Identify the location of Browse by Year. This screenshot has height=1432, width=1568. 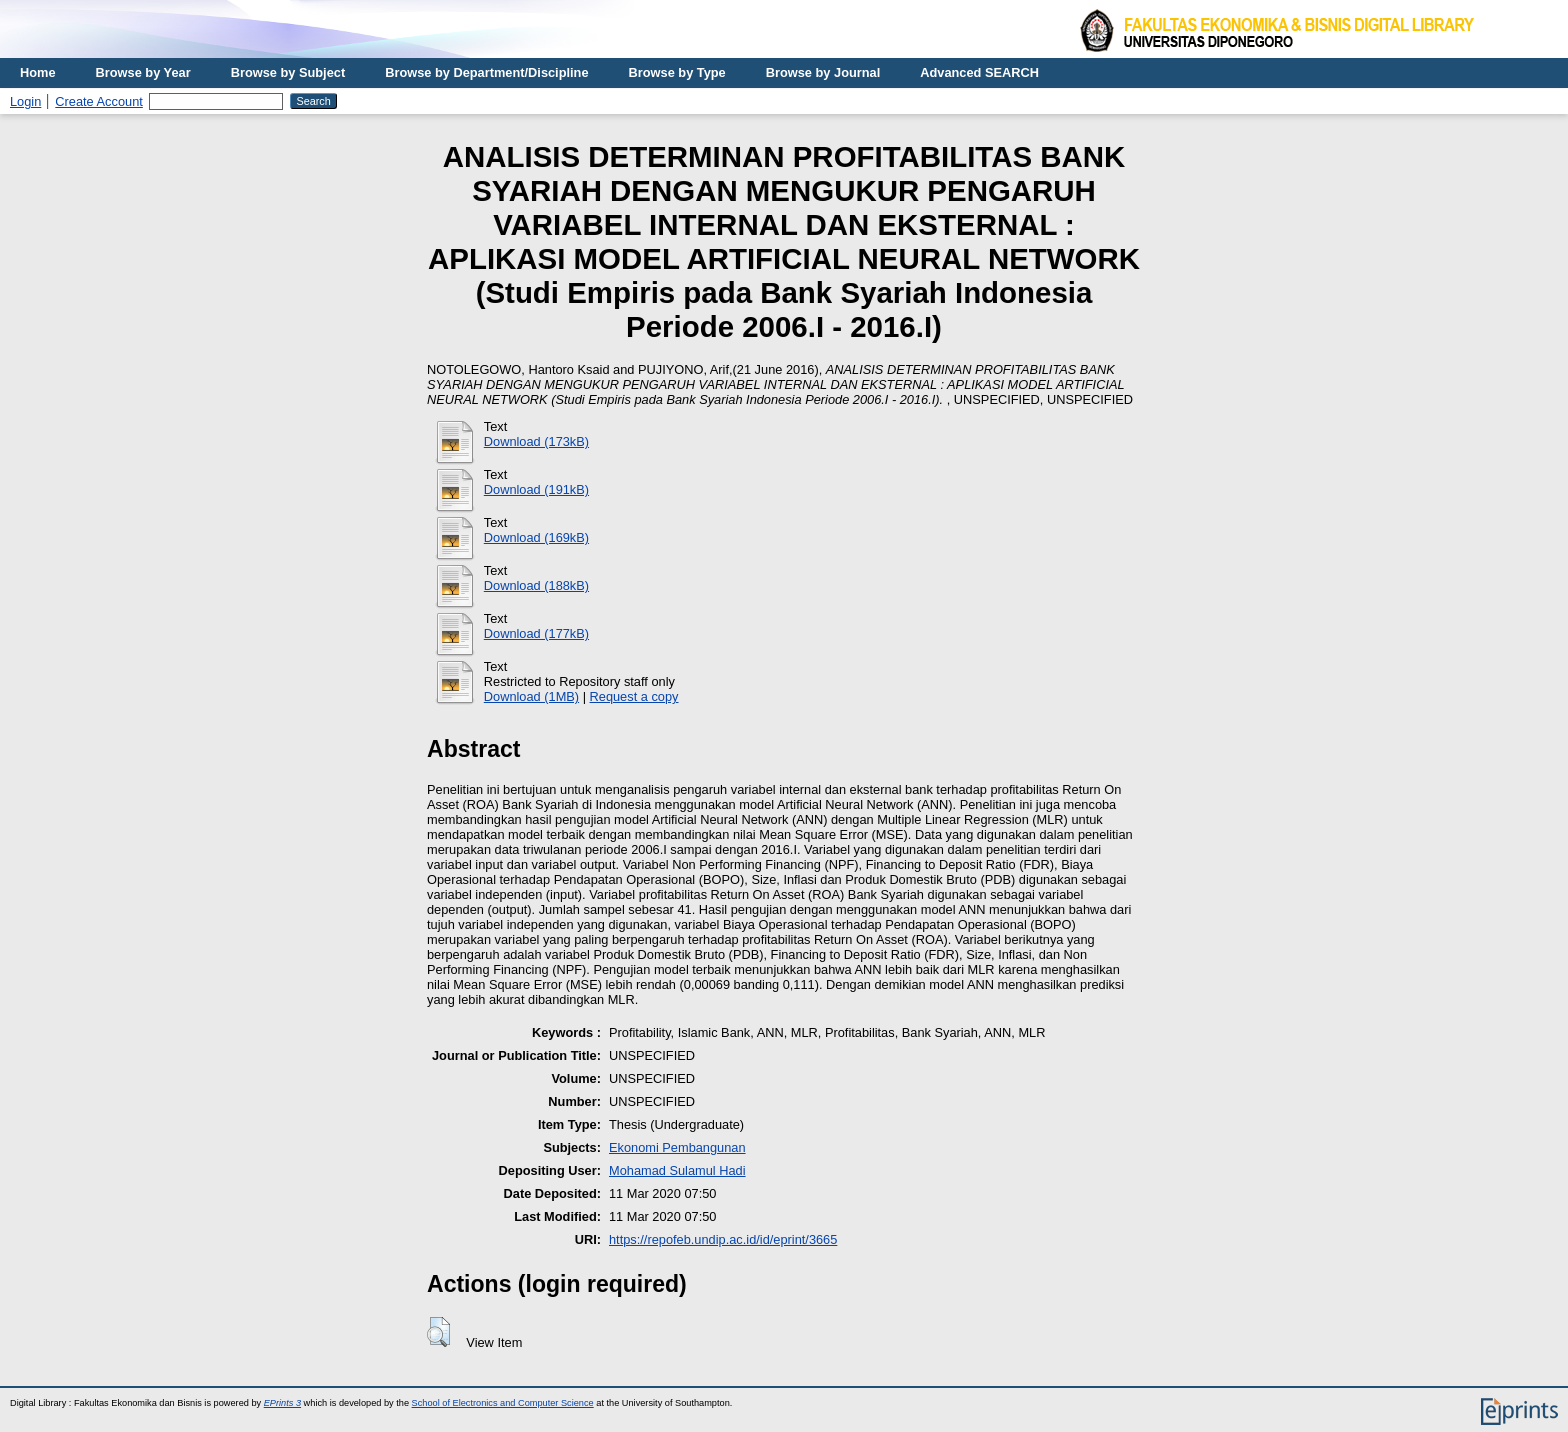
(143, 72).